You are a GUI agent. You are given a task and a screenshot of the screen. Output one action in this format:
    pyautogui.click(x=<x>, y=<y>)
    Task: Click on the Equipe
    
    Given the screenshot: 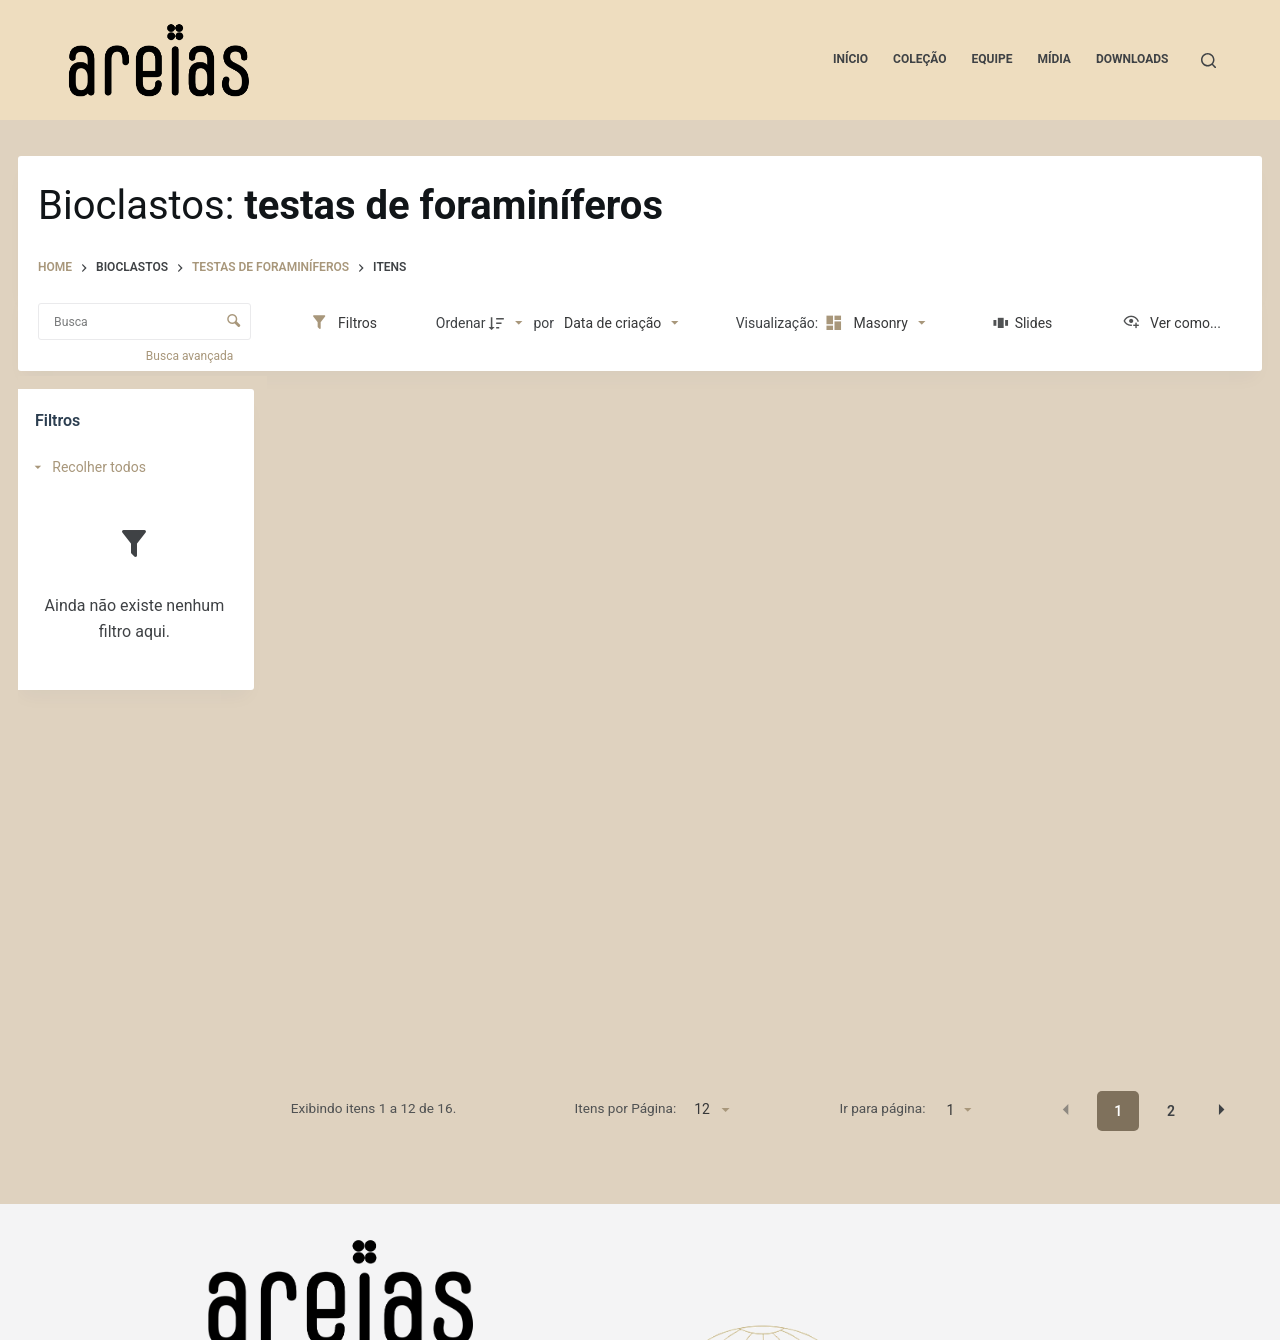 What is the action you would take?
    pyautogui.click(x=992, y=59)
    